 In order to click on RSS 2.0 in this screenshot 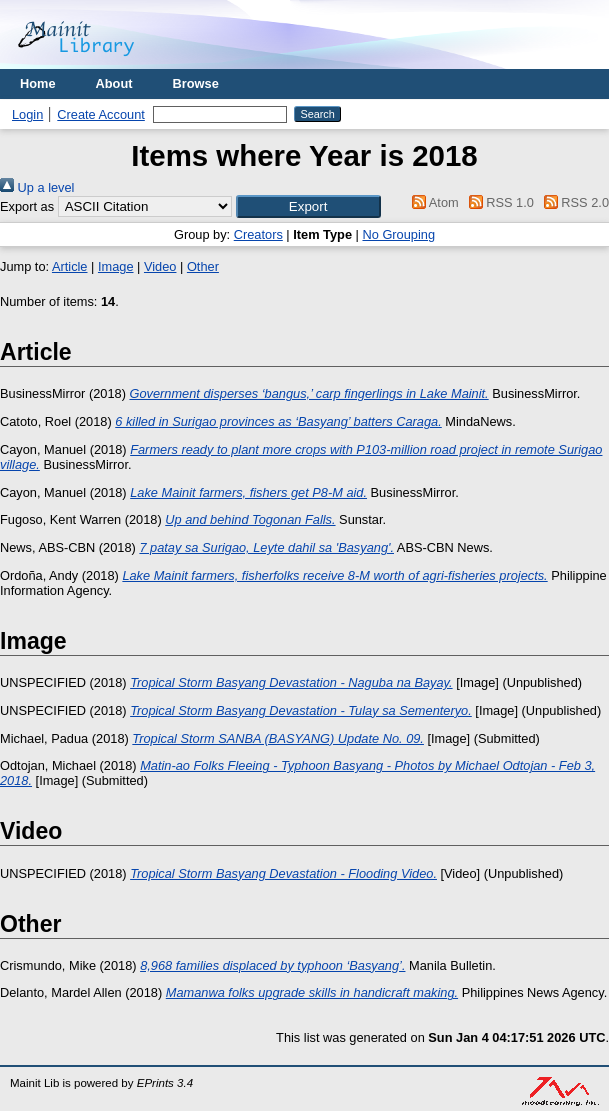, I will do `click(573, 202)`.